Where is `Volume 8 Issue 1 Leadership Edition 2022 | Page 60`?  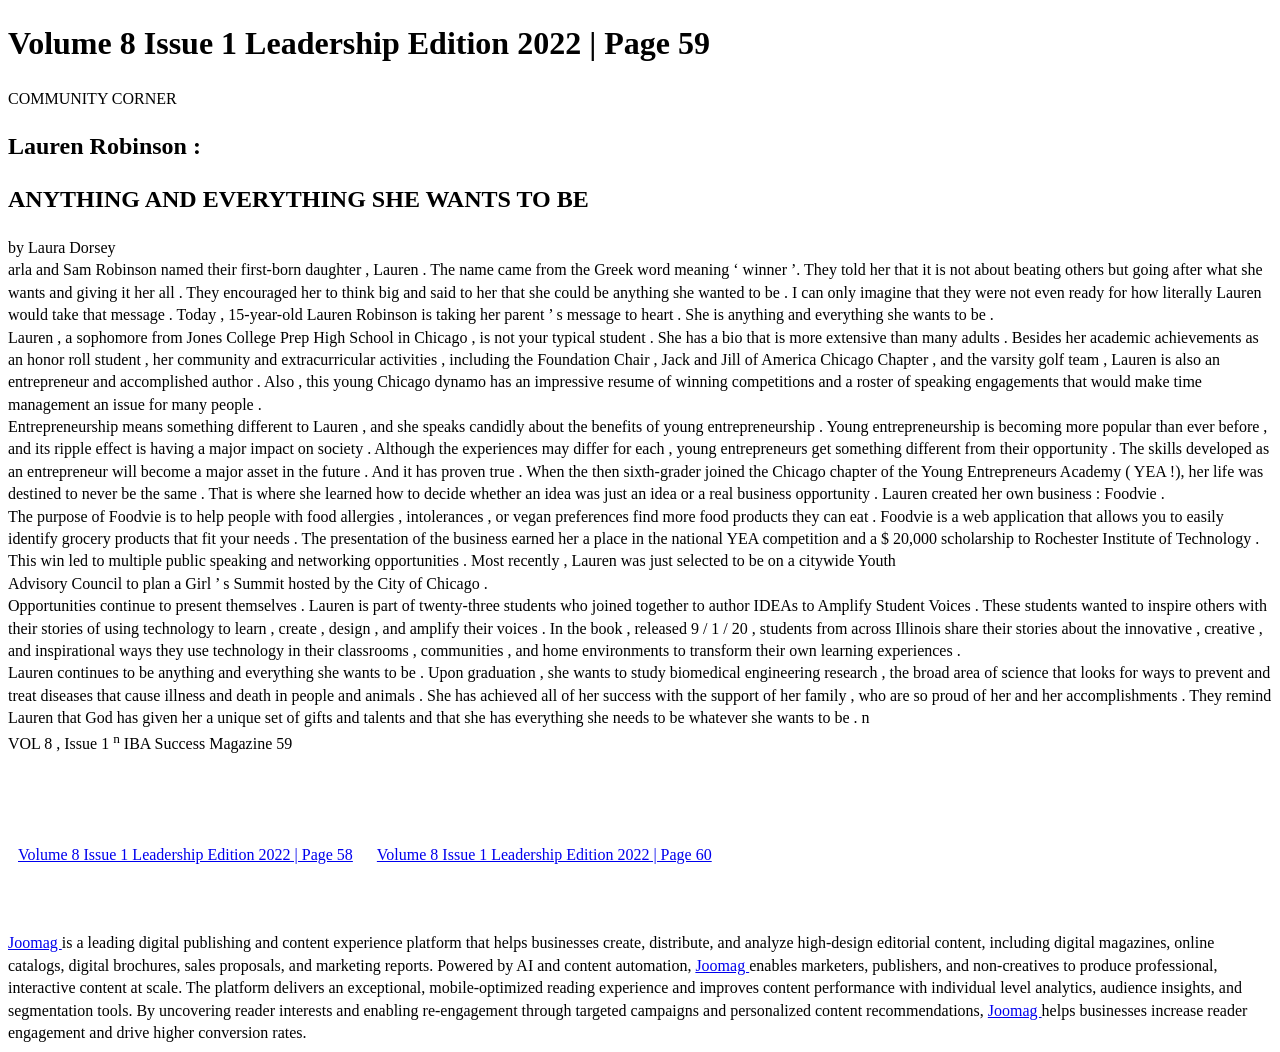
Volume 8 Issue 1 Leadership Edition 2022 | Page 60 is located at coordinates (544, 854).